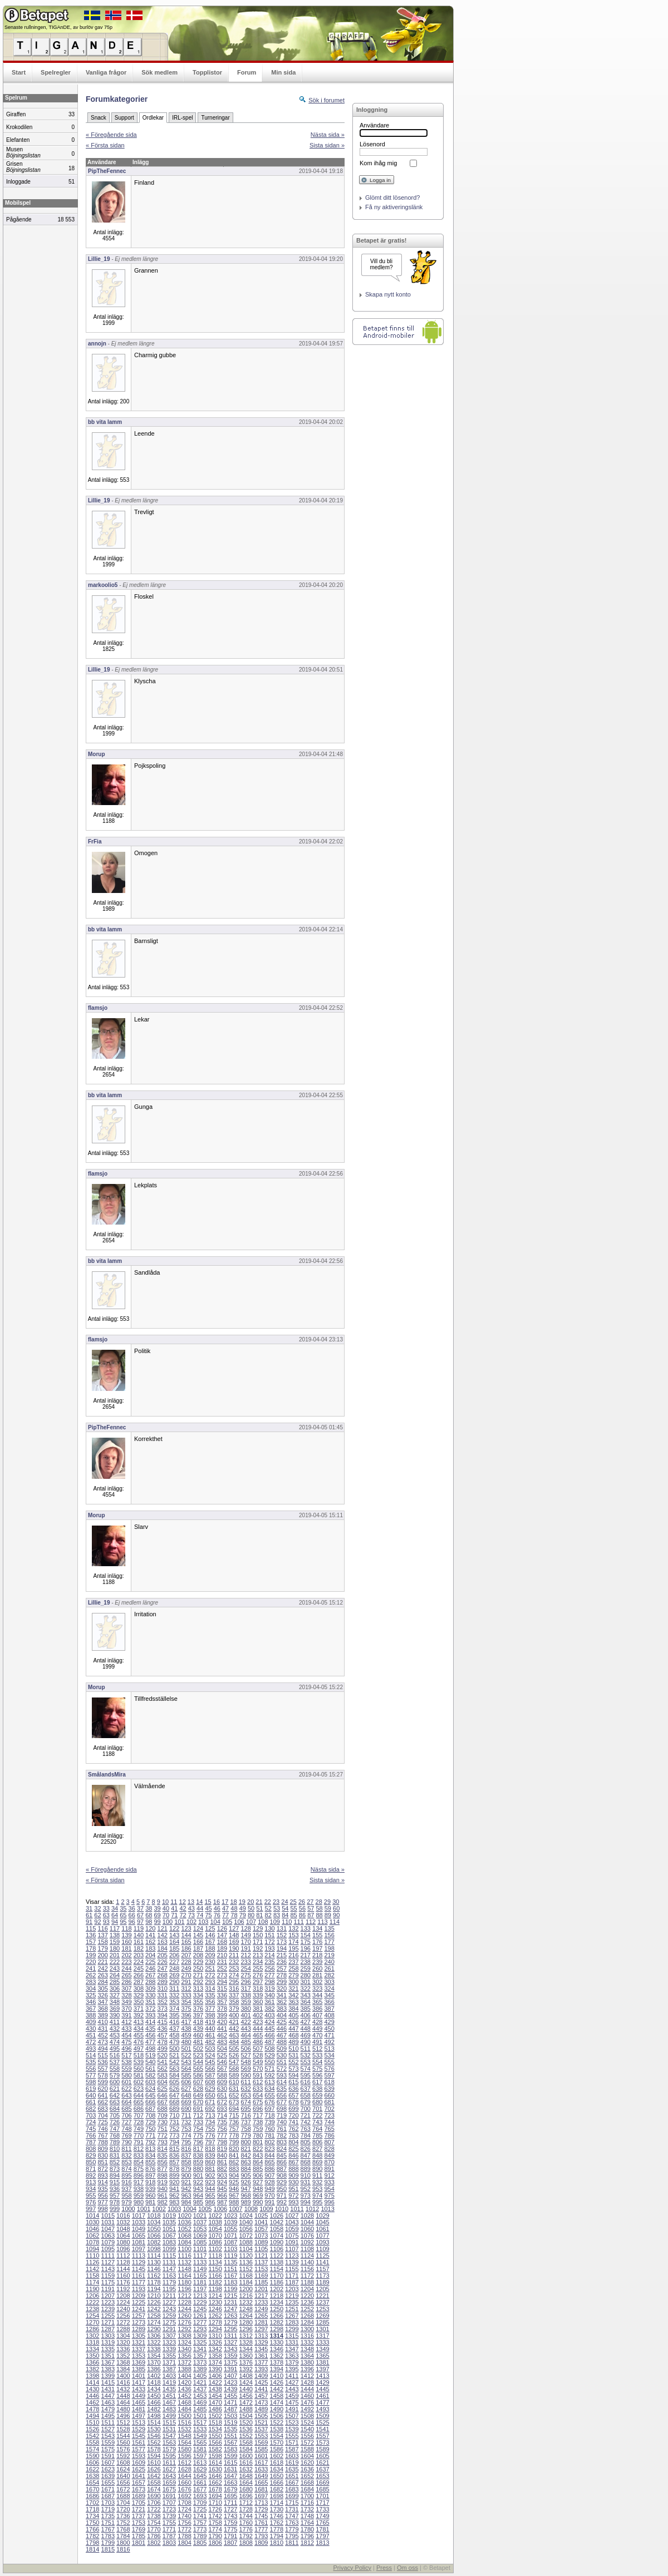 The image size is (668, 2576). I want to click on 1549, so click(200, 2435).